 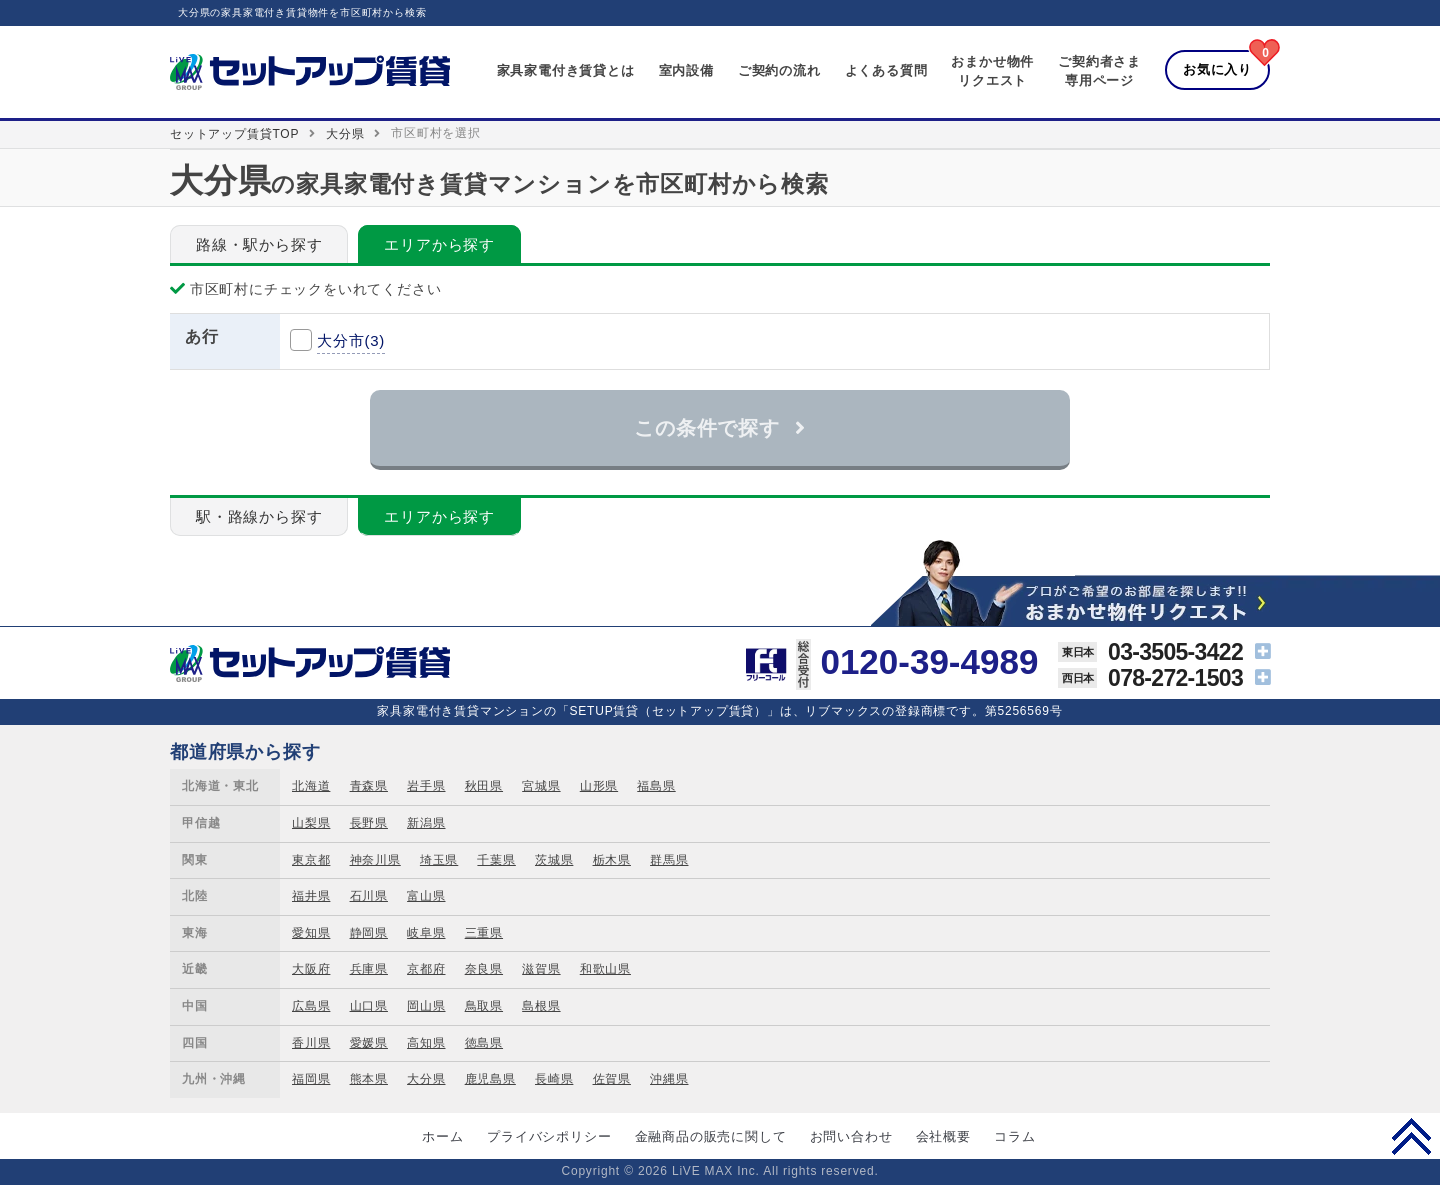 What do you see at coordinates (311, 1079) in the screenshot?
I see `福岡県` at bounding box center [311, 1079].